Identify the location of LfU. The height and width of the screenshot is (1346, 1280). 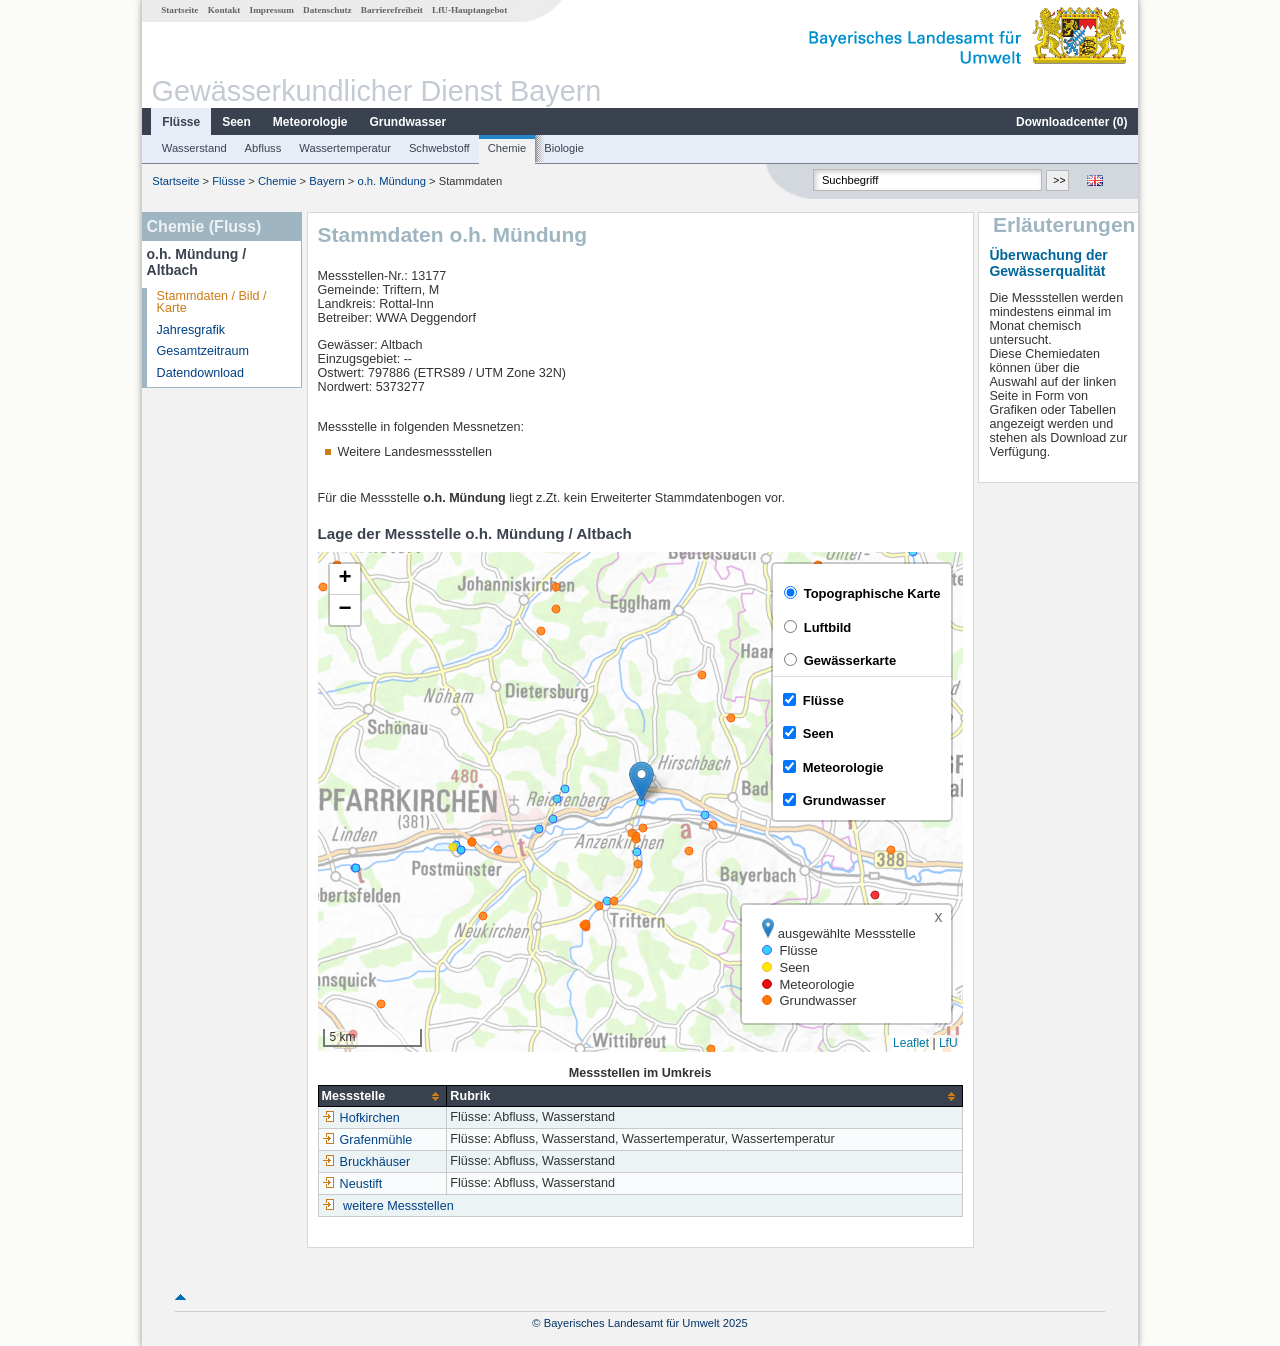
(948, 1043).